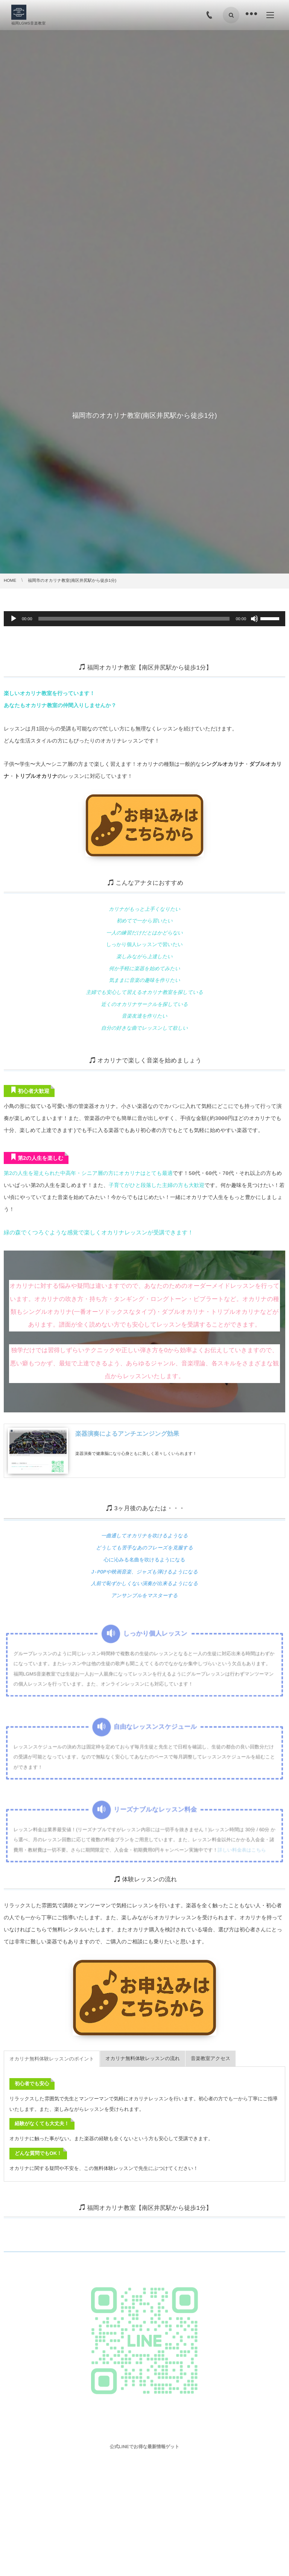 This screenshot has width=289, height=2576. What do you see at coordinates (52, 2035) in the screenshot?
I see `[tab]` at bounding box center [52, 2035].